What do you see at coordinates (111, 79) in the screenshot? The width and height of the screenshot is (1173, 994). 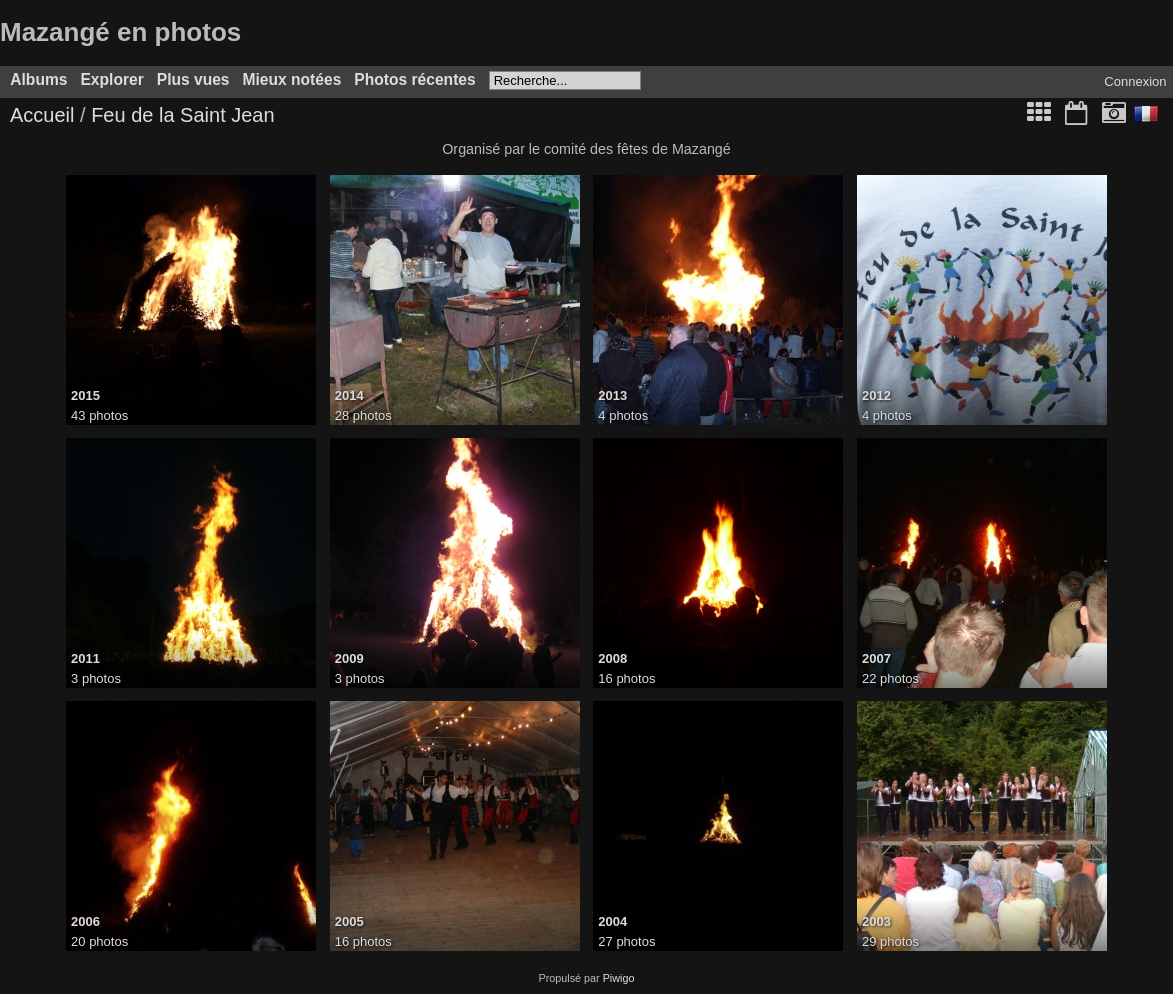 I see `Explorer` at bounding box center [111, 79].